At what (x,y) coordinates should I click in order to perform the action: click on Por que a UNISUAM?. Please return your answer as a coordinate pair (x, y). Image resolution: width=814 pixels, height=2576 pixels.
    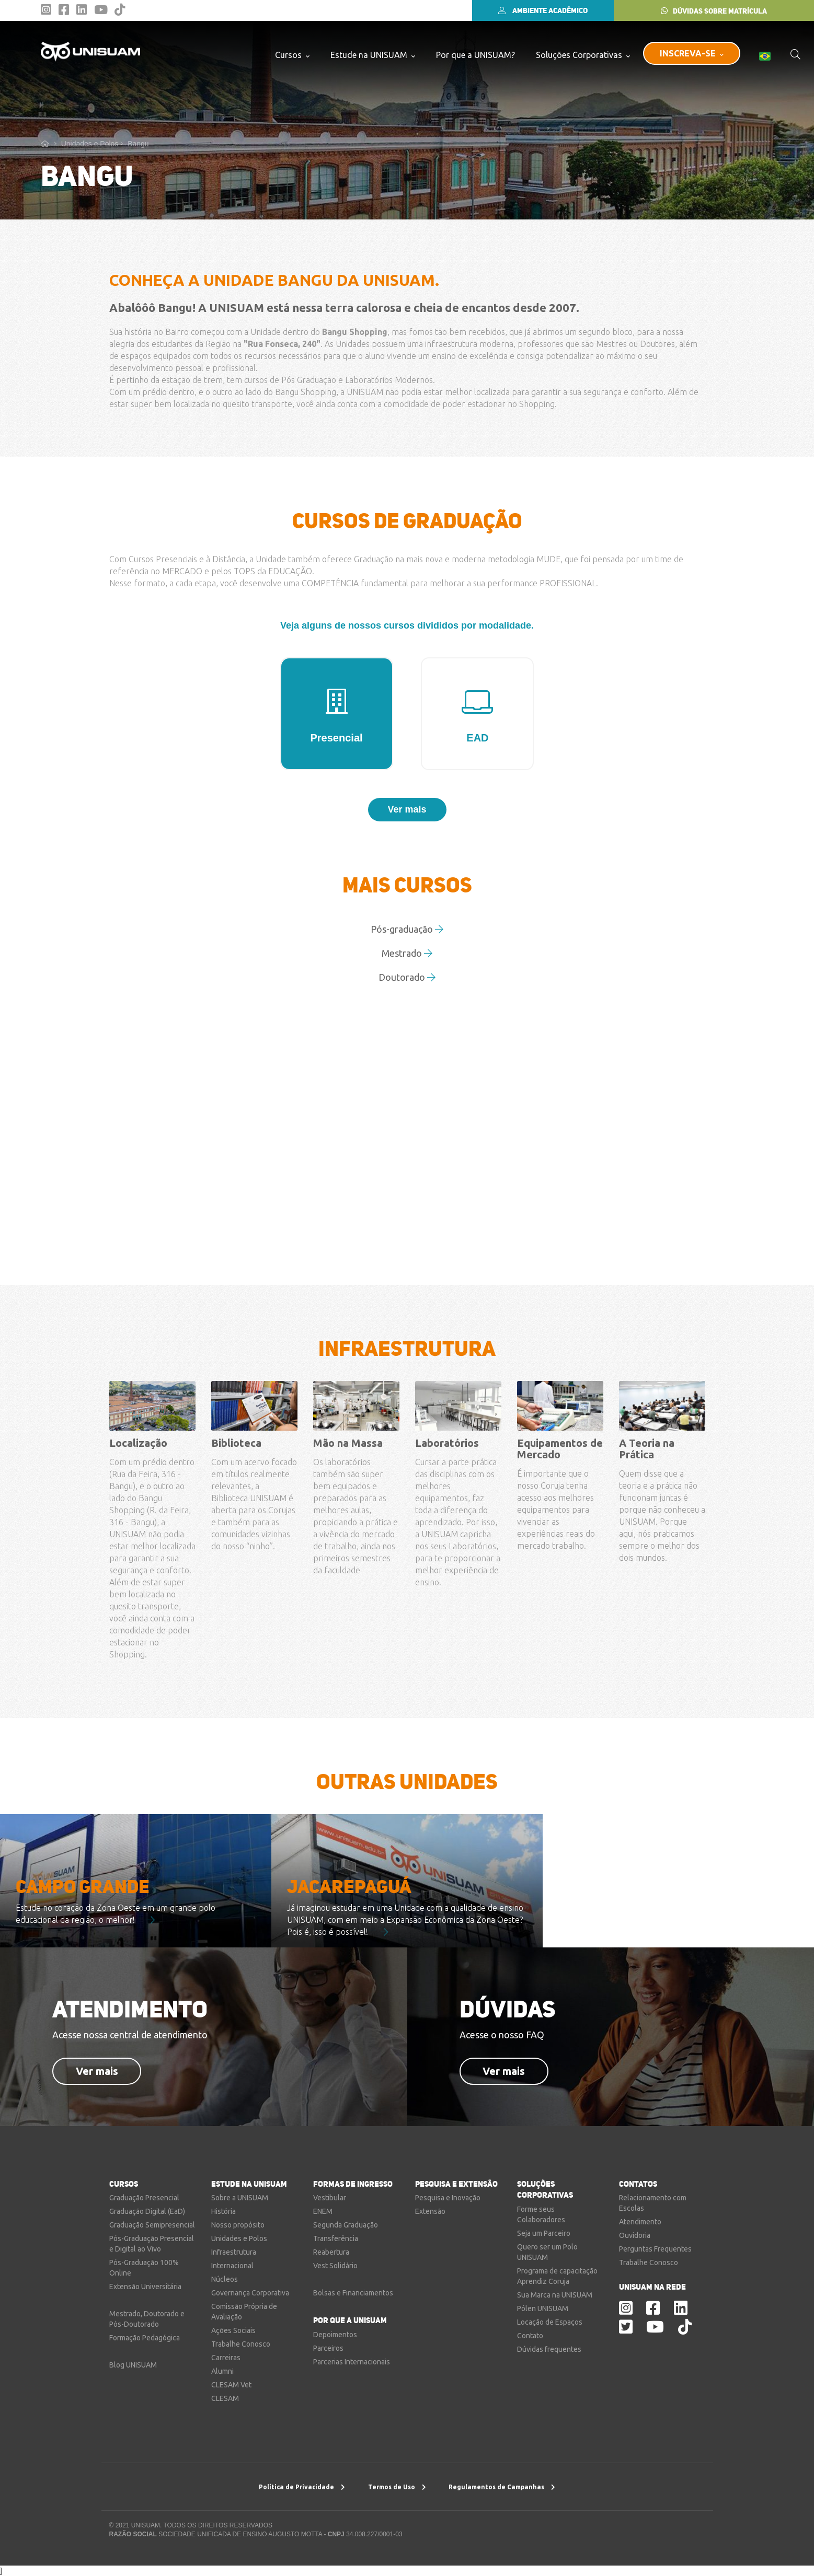
    Looking at the image, I should click on (475, 55).